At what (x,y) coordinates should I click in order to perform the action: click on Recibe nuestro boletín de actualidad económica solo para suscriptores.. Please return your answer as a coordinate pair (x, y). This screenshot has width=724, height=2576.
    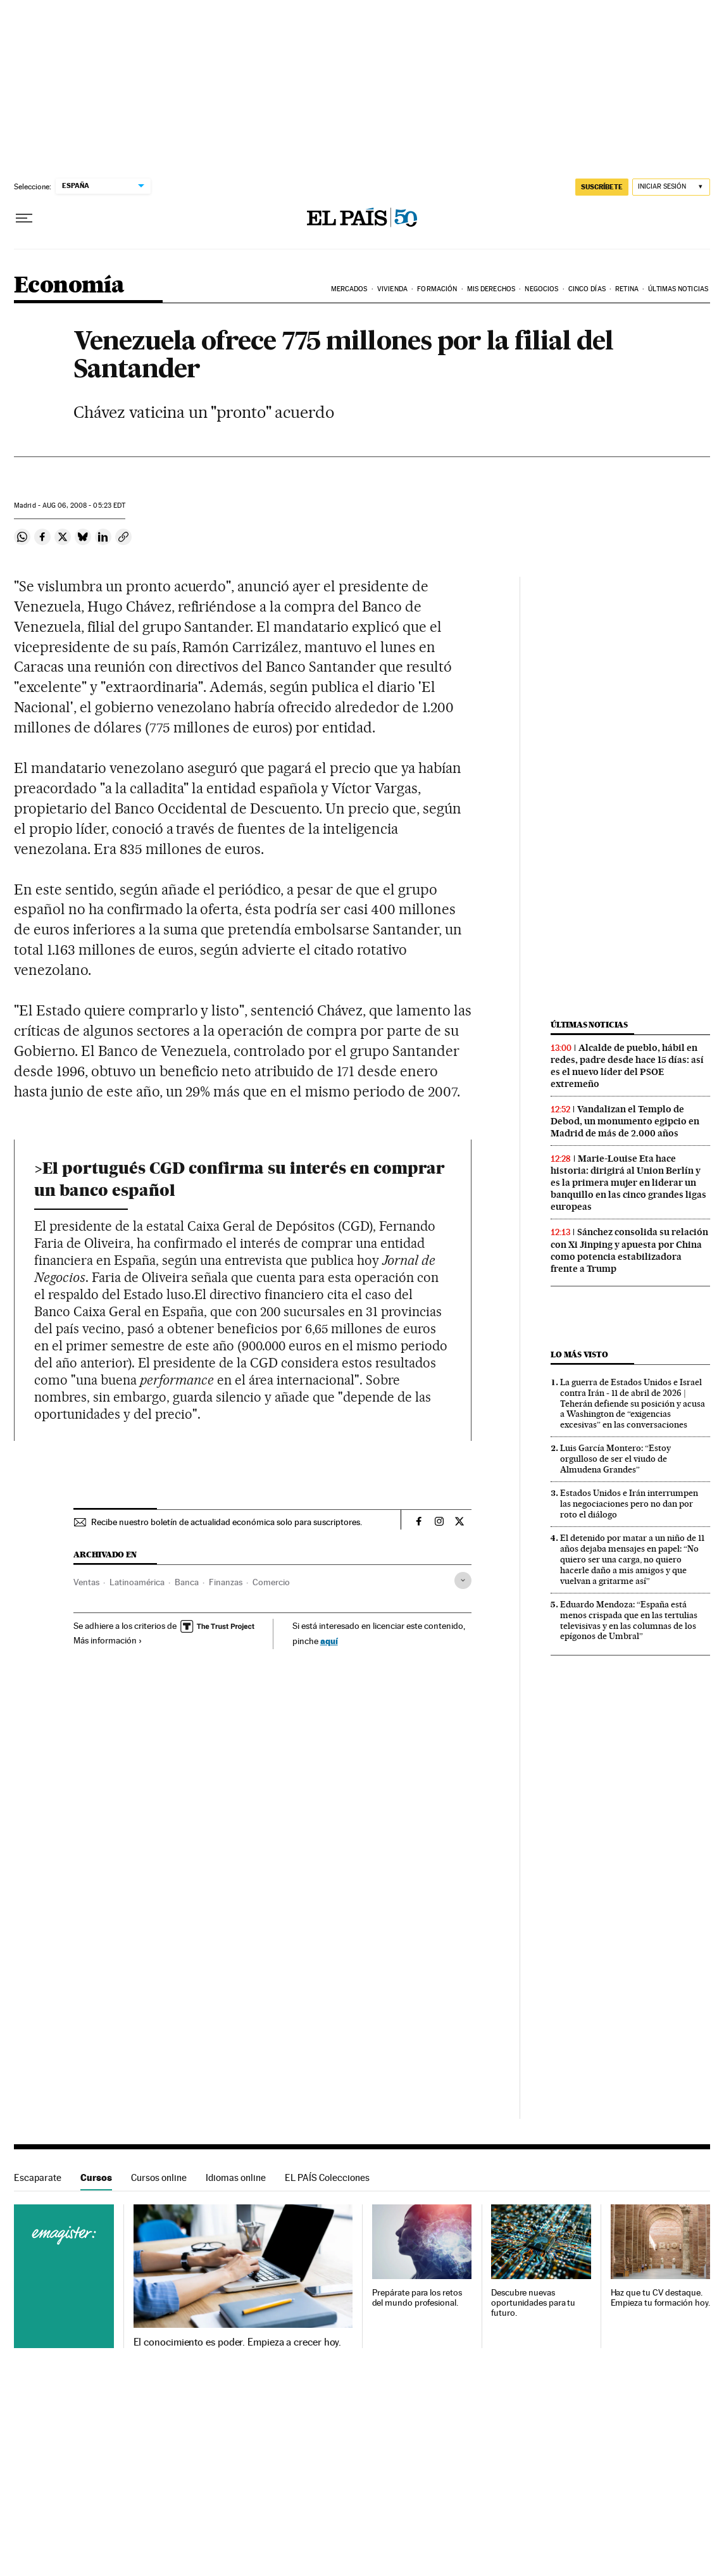
    Looking at the image, I should click on (226, 1522).